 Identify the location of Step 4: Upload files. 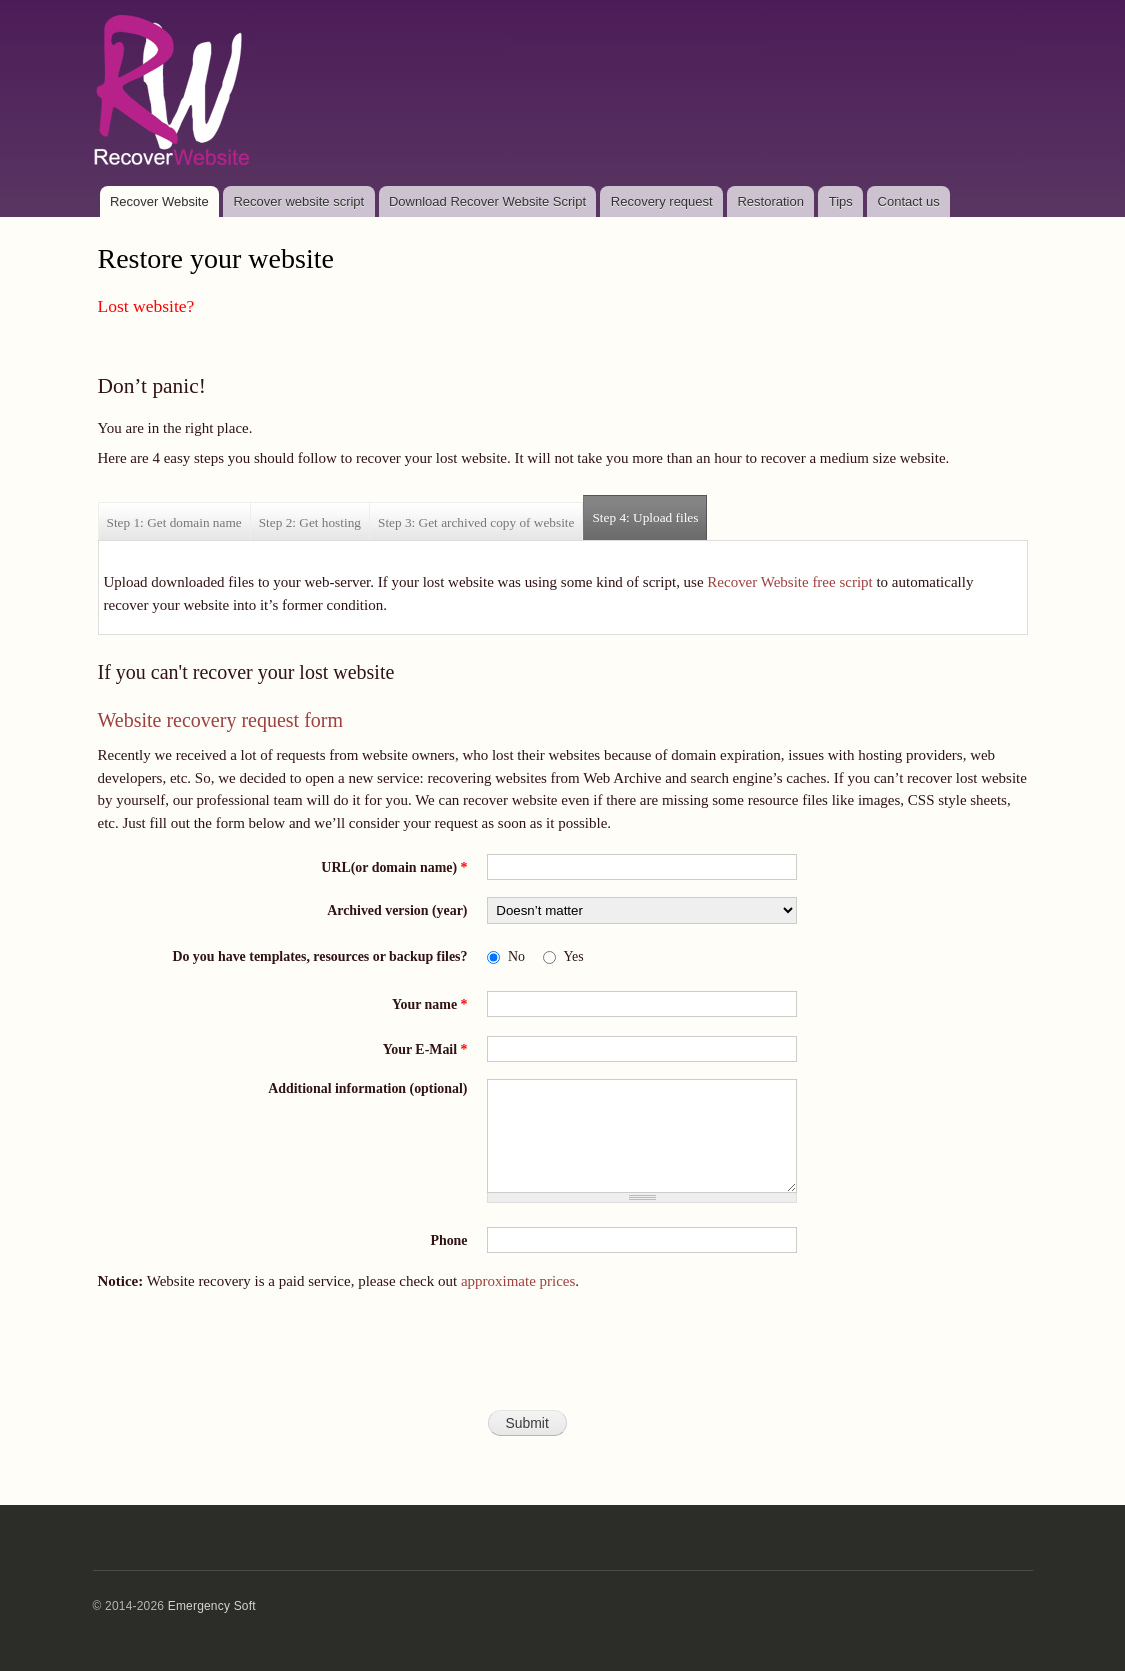
(649, 510).